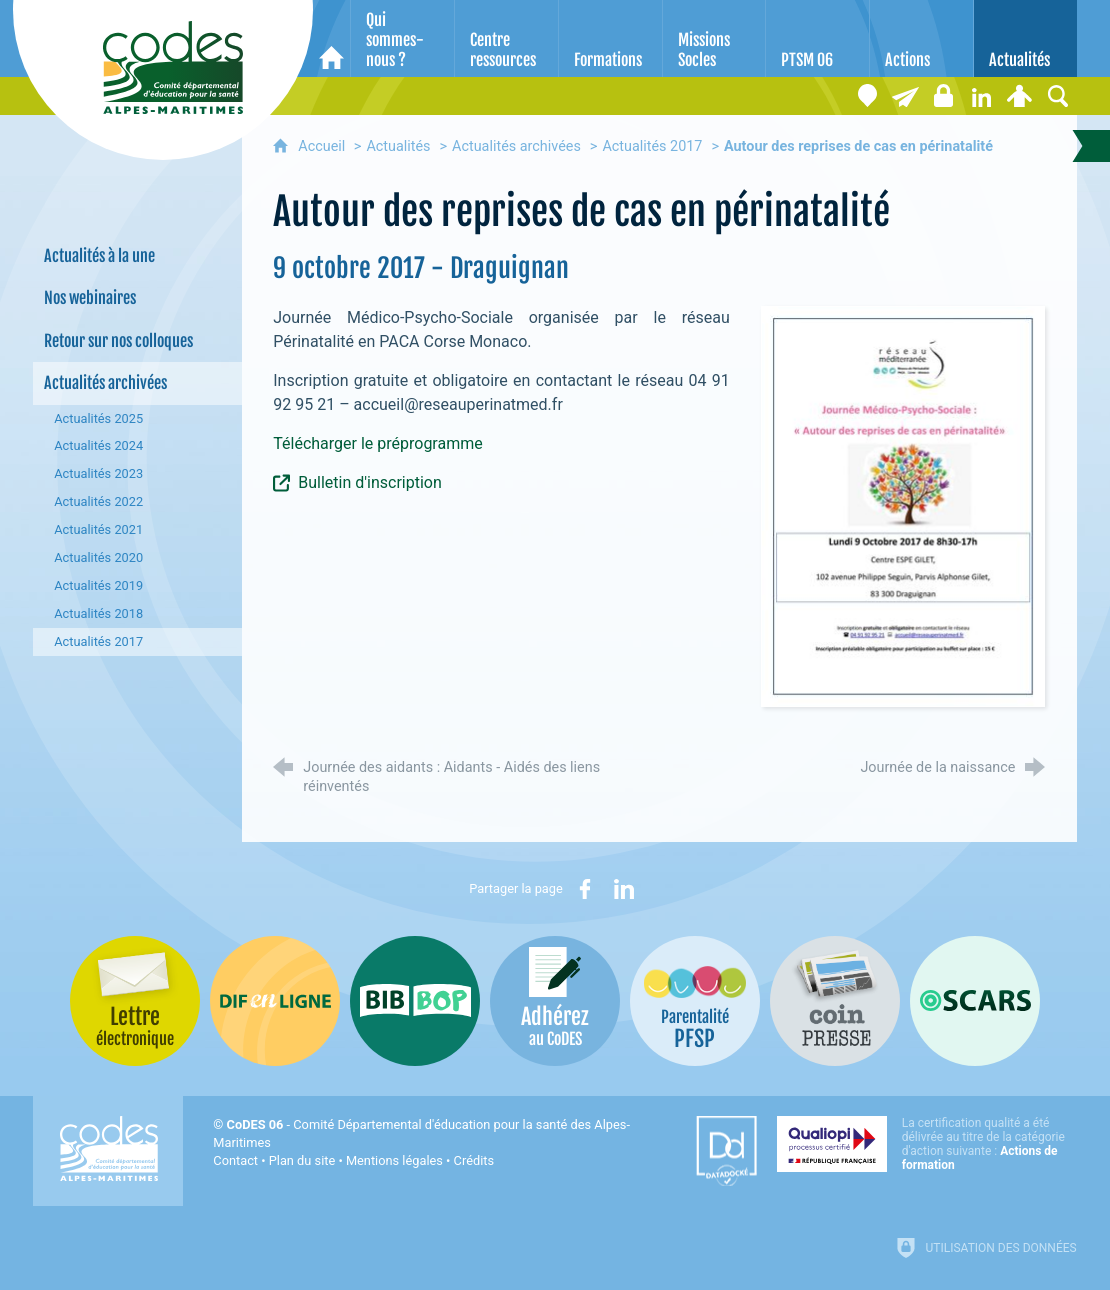 Image resolution: width=1110 pixels, height=1290 pixels. I want to click on [Coordonnées], so click(868, 96).